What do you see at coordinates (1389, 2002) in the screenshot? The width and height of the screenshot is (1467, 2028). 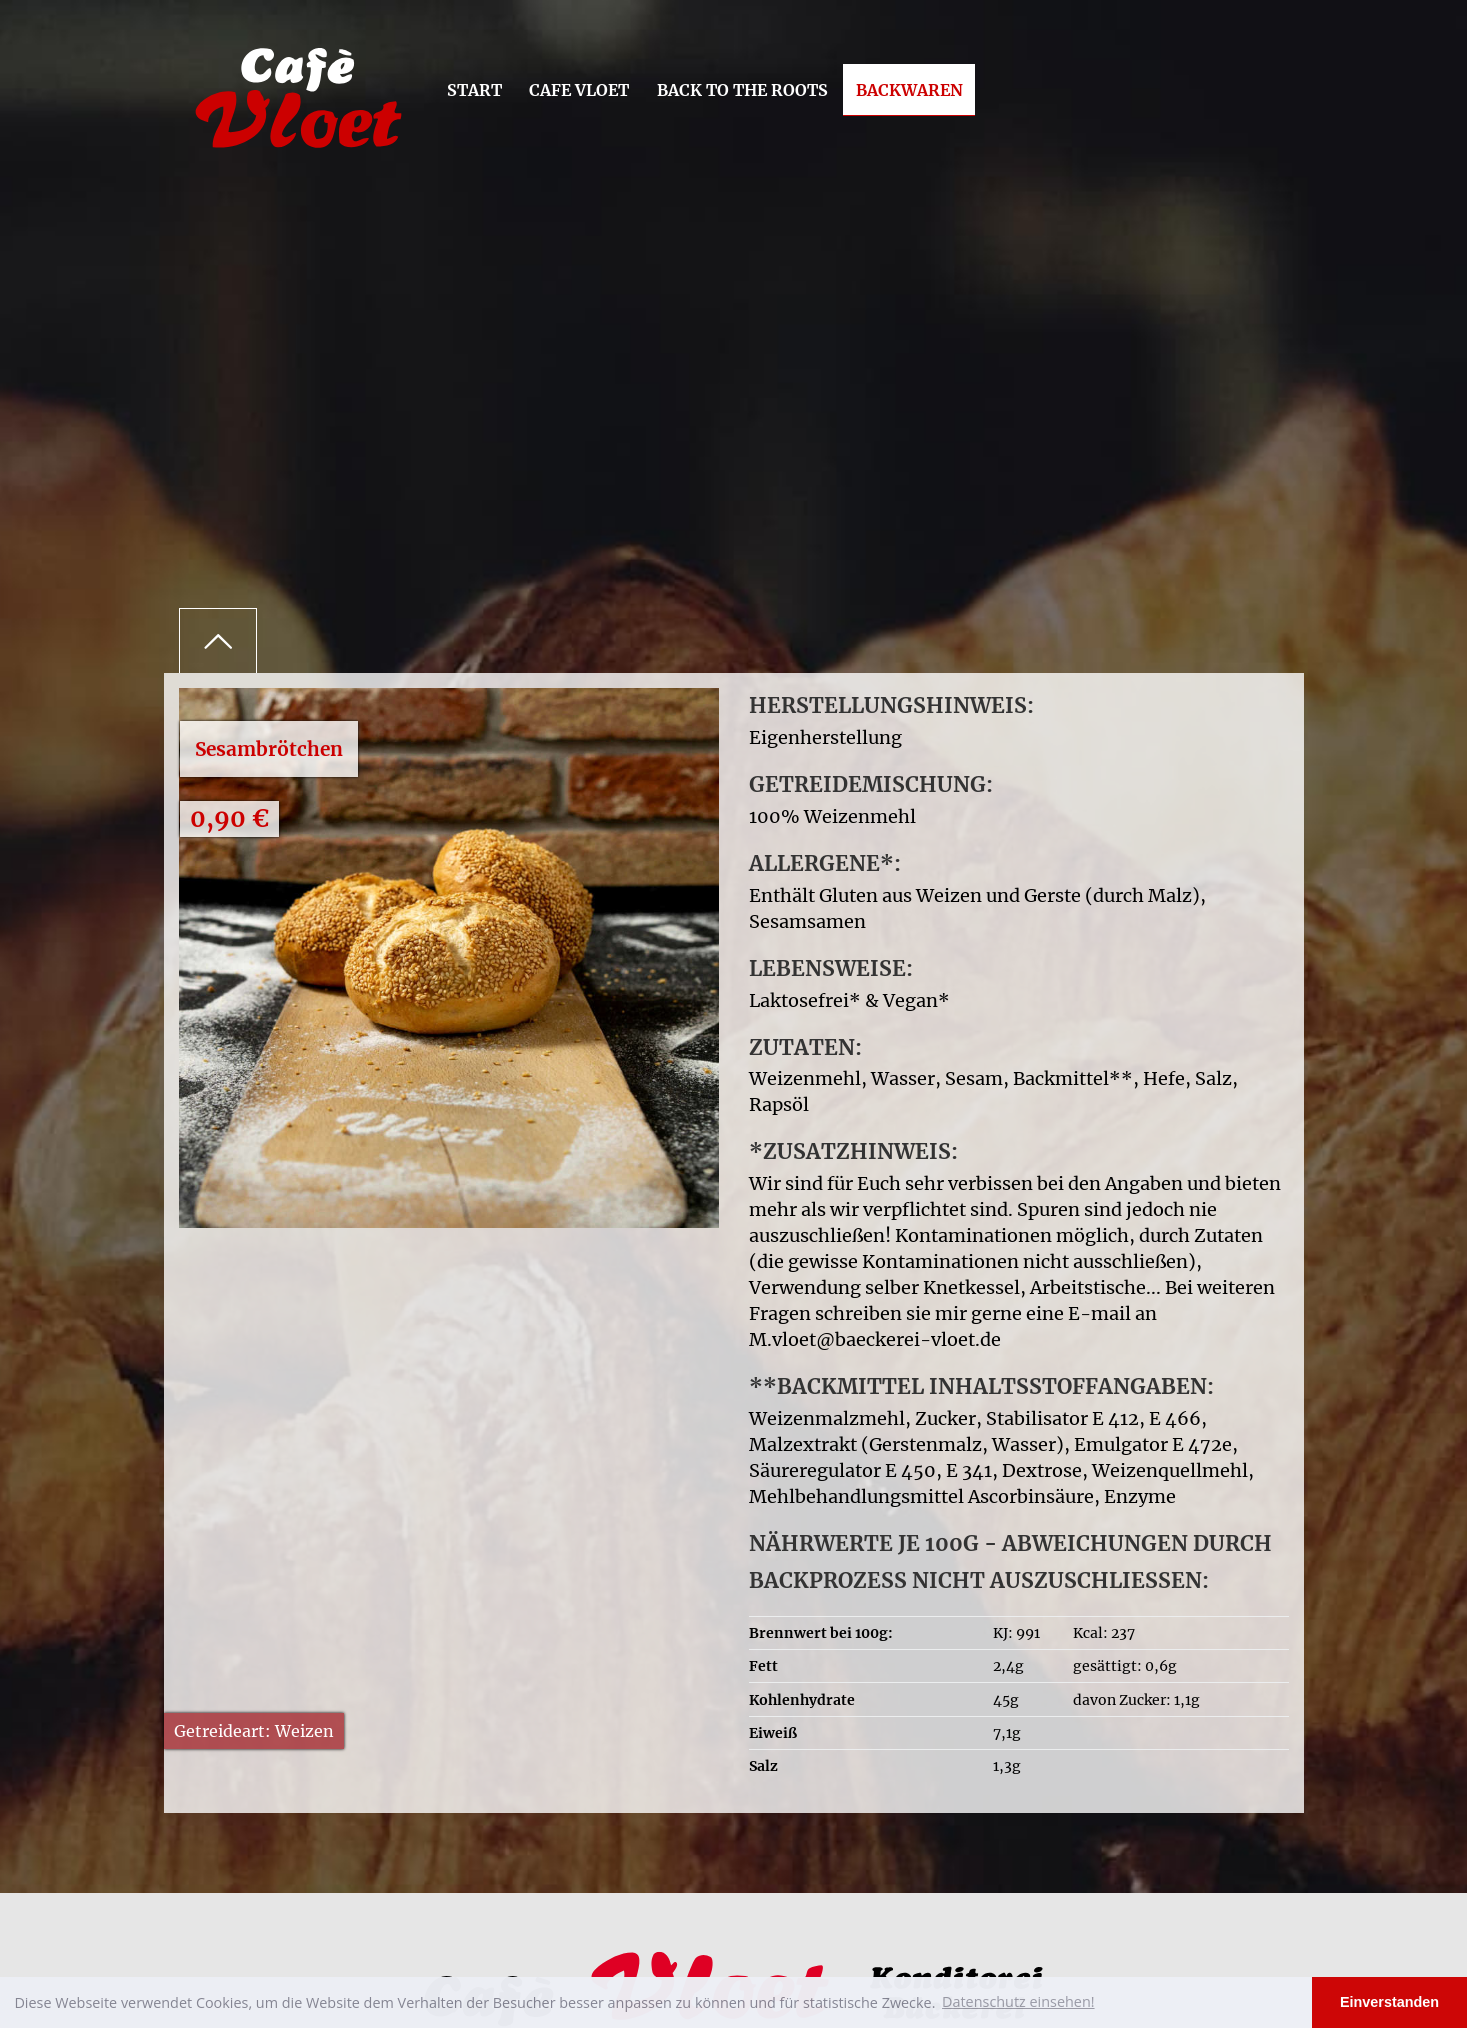 I see `Einverstanden [button]` at bounding box center [1389, 2002].